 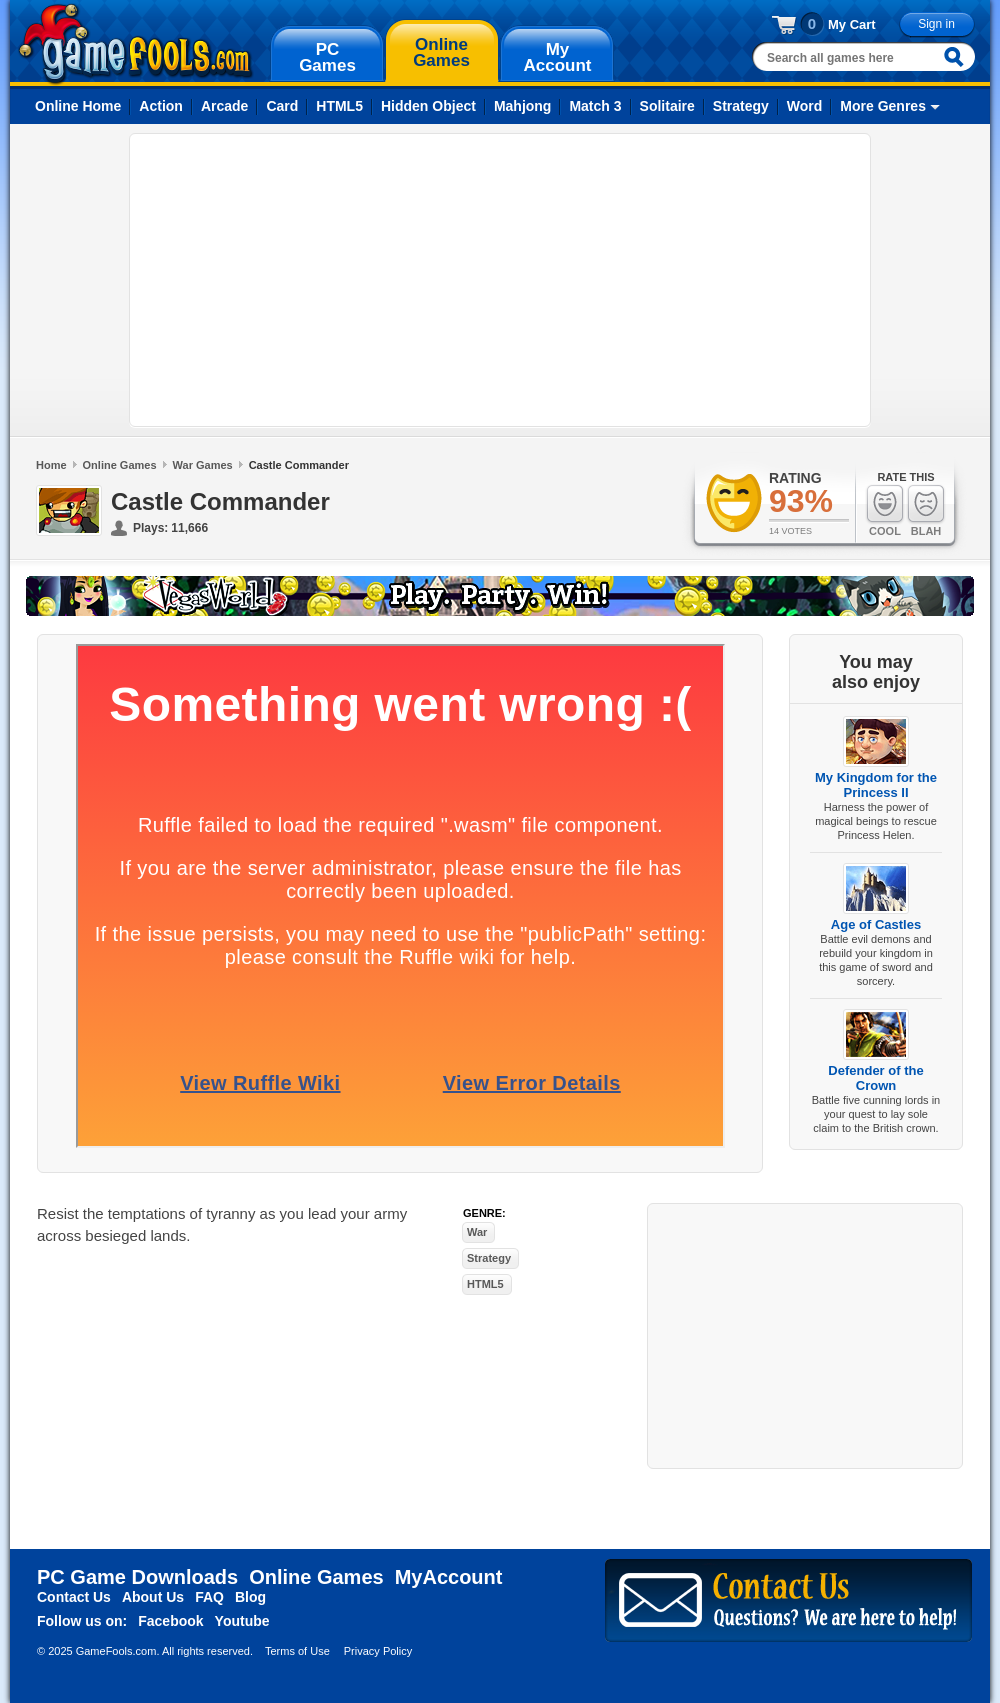 What do you see at coordinates (161, 106) in the screenshot?
I see `Action` at bounding box center [161, 106].